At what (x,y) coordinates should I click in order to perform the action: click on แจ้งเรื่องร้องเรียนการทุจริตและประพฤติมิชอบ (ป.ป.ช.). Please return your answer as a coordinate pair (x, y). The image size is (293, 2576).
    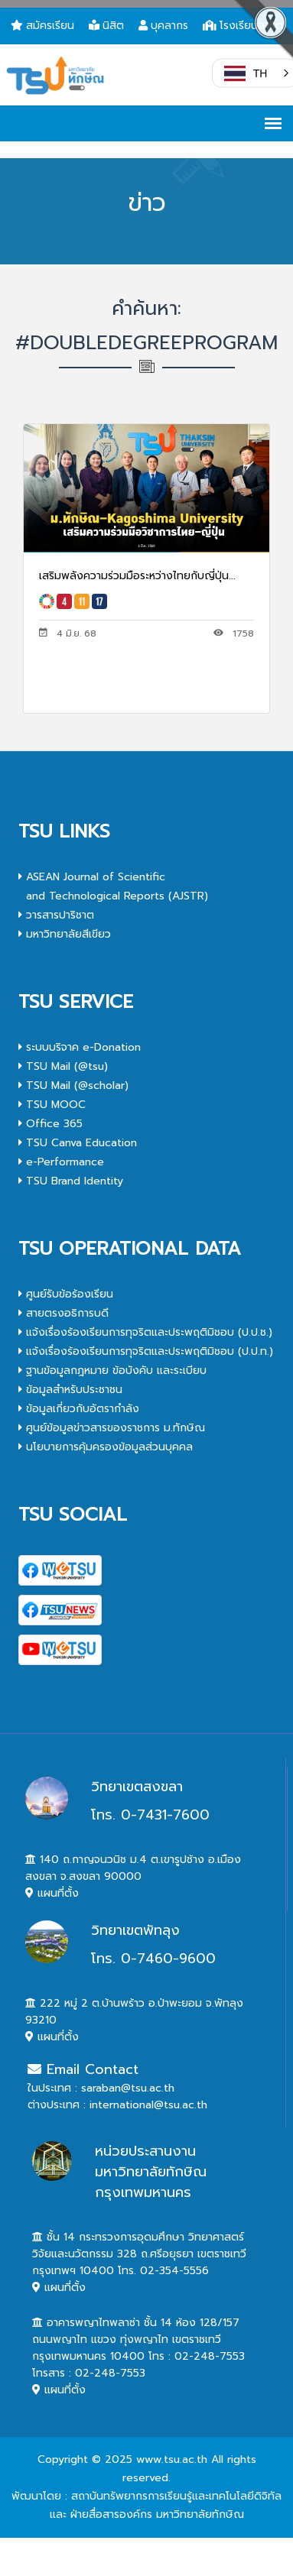
    Looking at the image, I should click on (145, 1332).